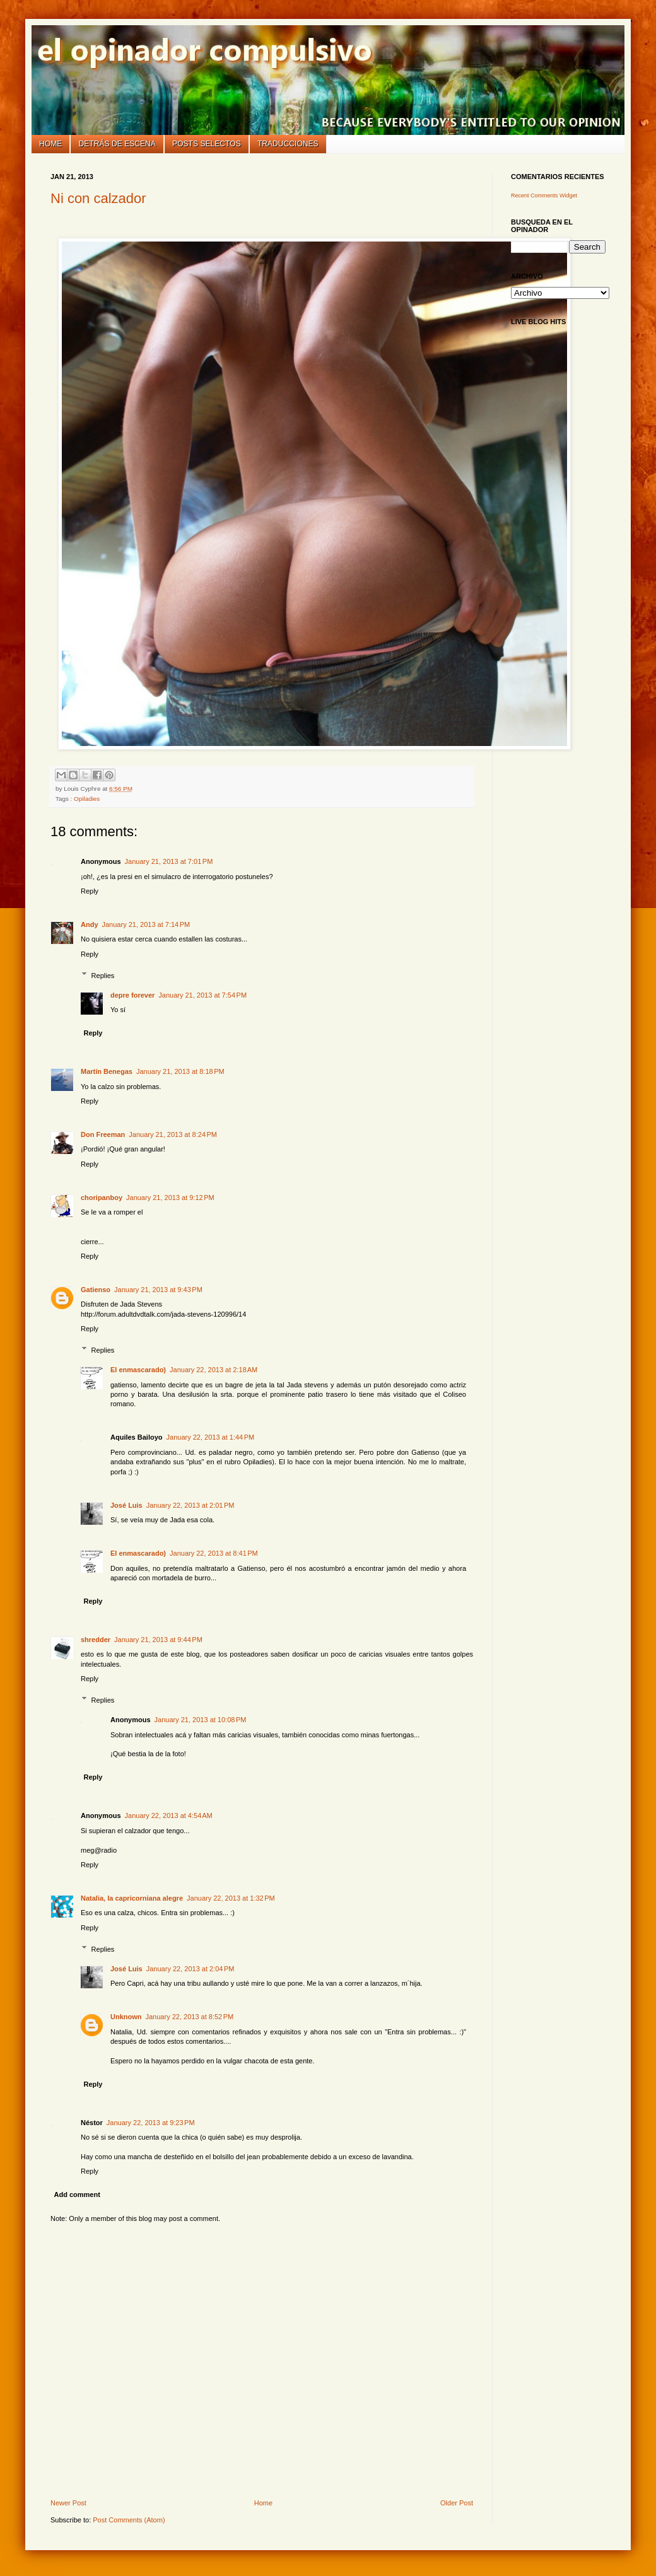 This screenshot has height=2576, width=656. I want to click on January 21, 2013 at 7:14 PM, so click(146, 924).